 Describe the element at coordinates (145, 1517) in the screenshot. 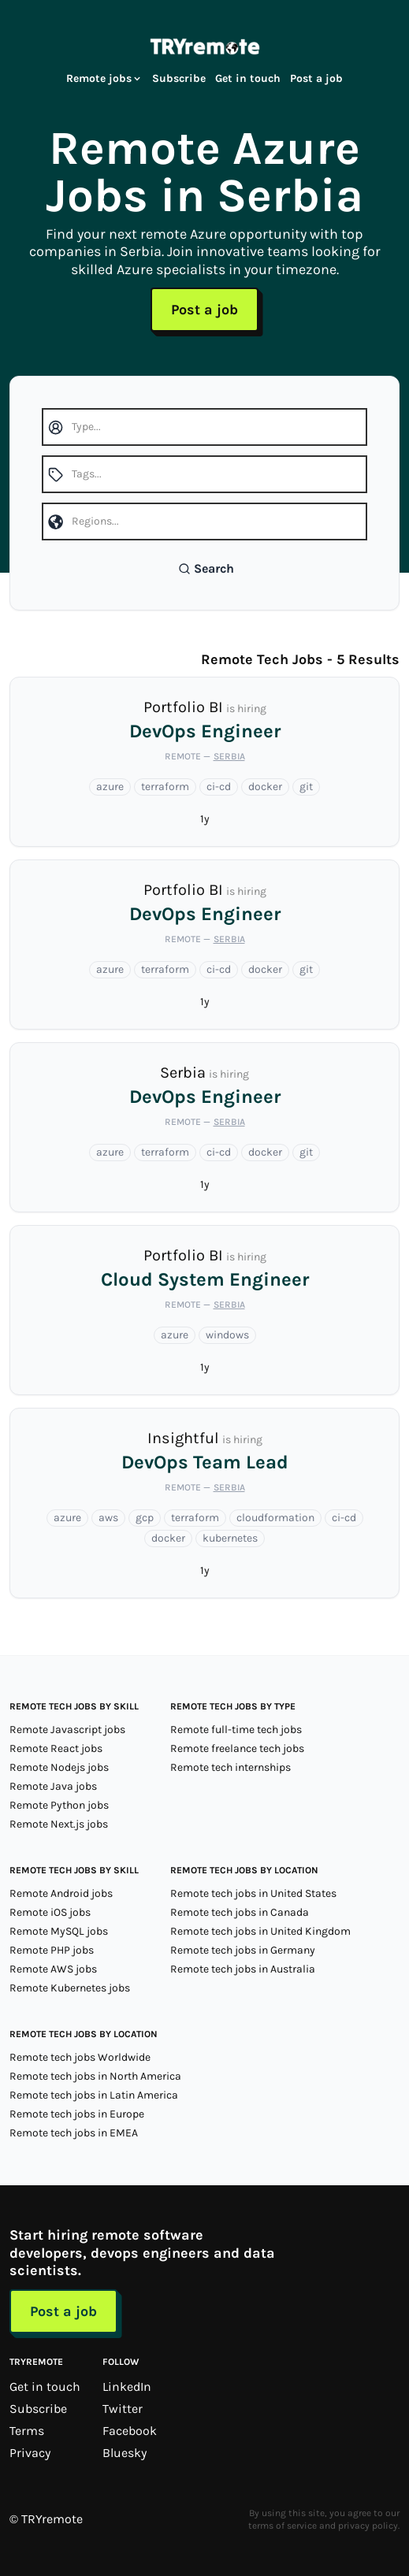

I see `gcp` at that location.